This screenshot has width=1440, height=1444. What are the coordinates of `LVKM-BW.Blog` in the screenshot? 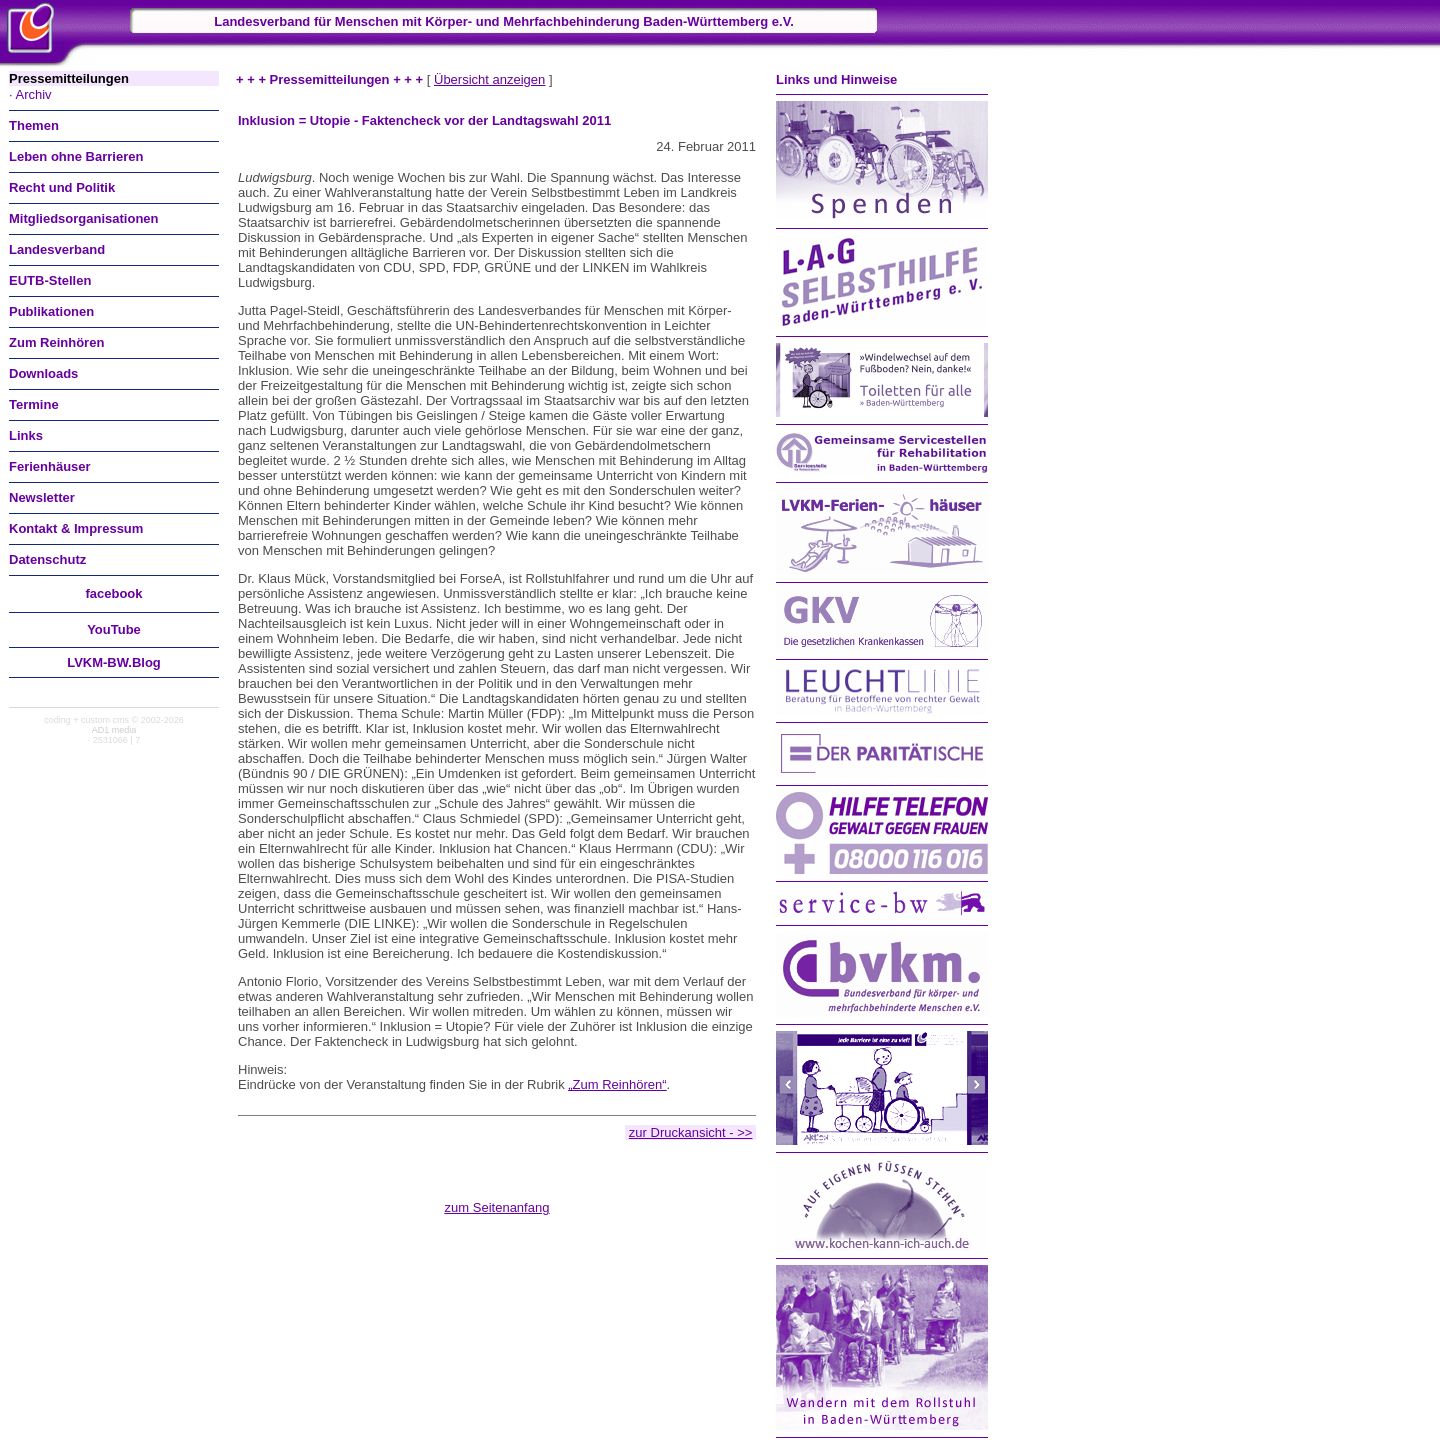 It's located at (114, 662).